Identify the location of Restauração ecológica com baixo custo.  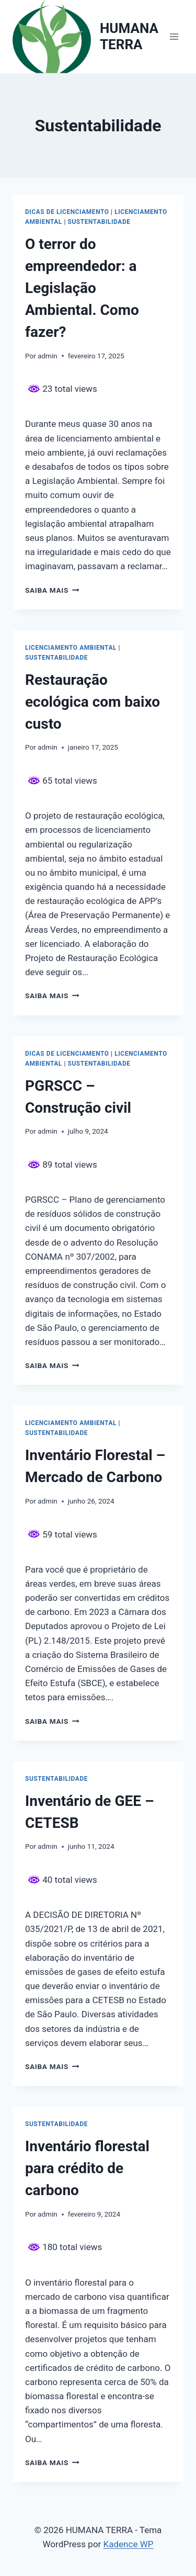
(92, 701).